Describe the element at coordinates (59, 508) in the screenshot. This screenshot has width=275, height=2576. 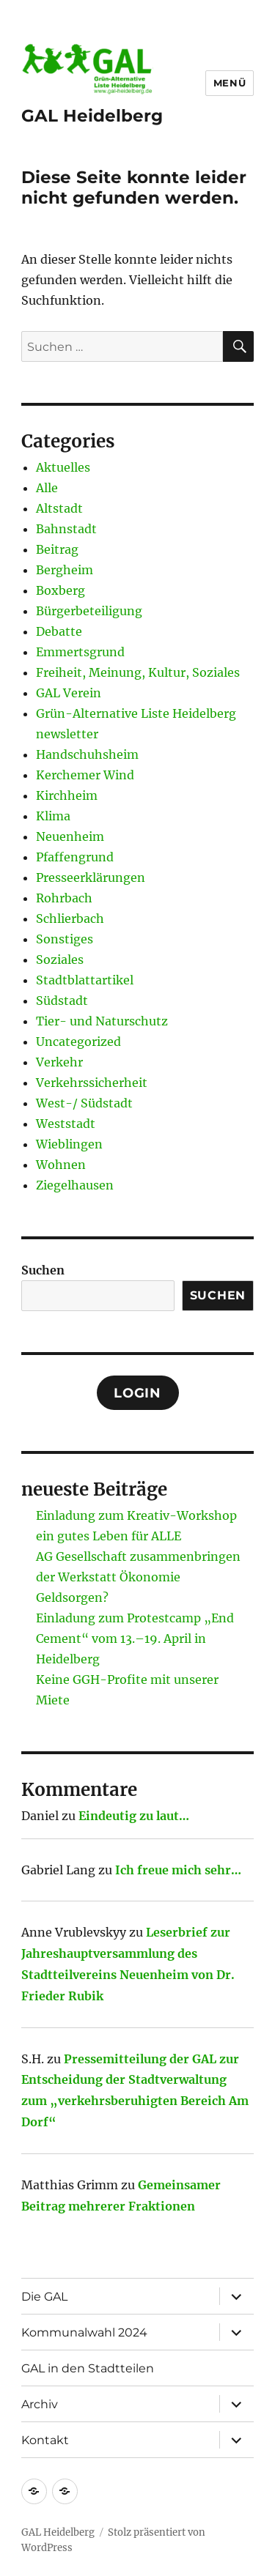
I see `Altstadt` at that location.